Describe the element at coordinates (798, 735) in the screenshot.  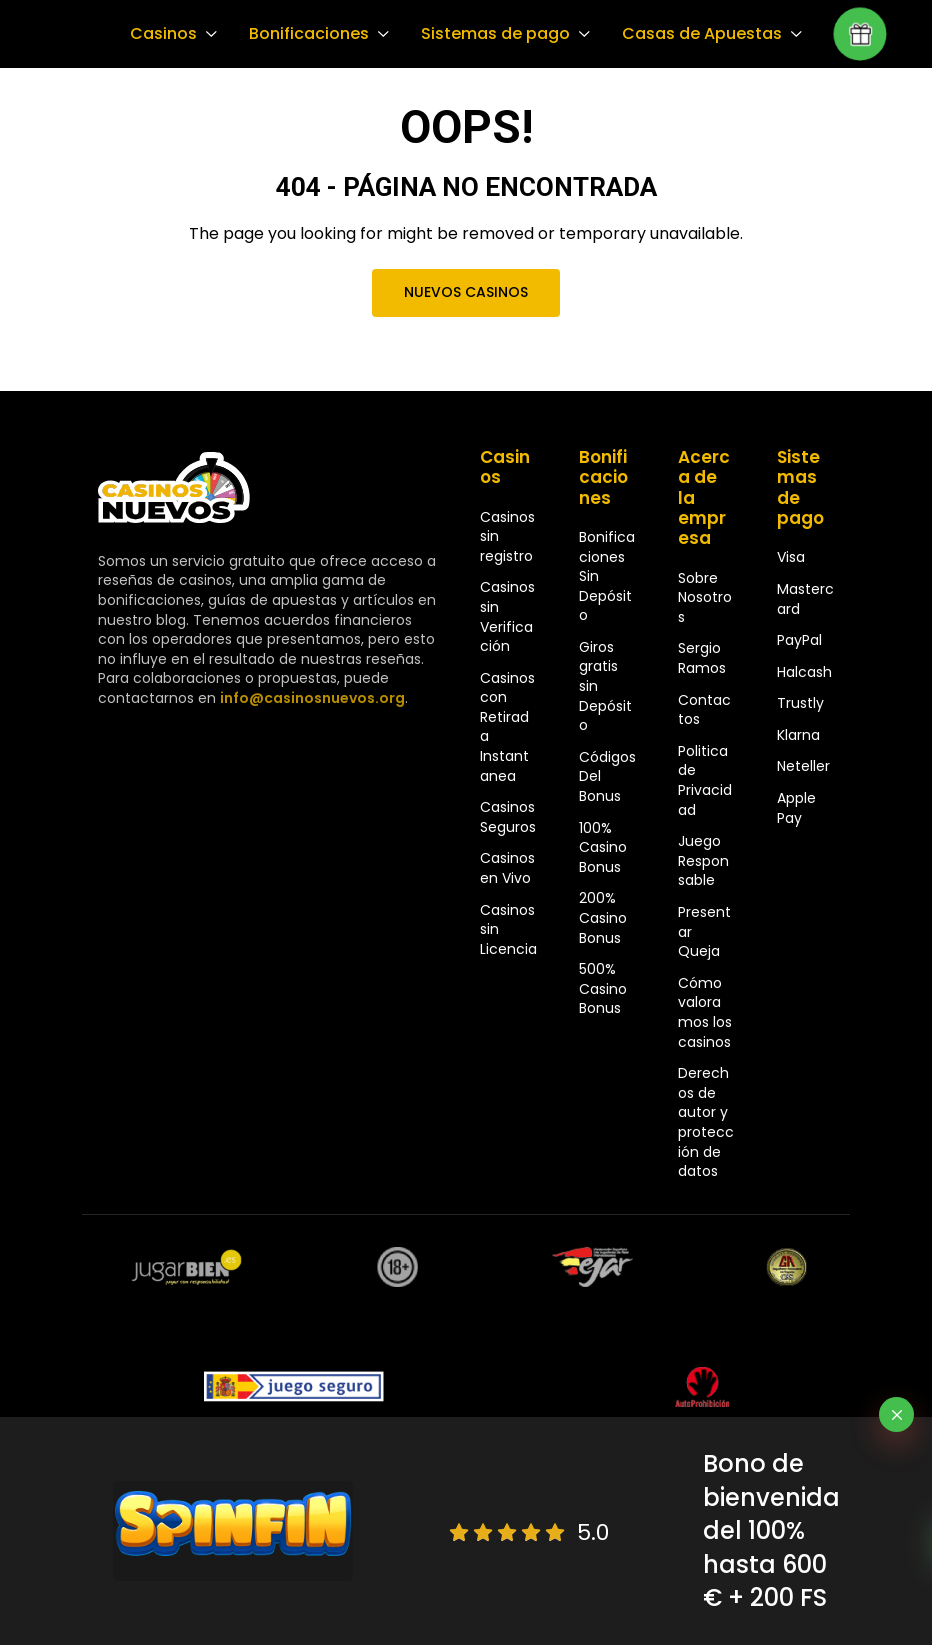
I see `Klarna` at that location.